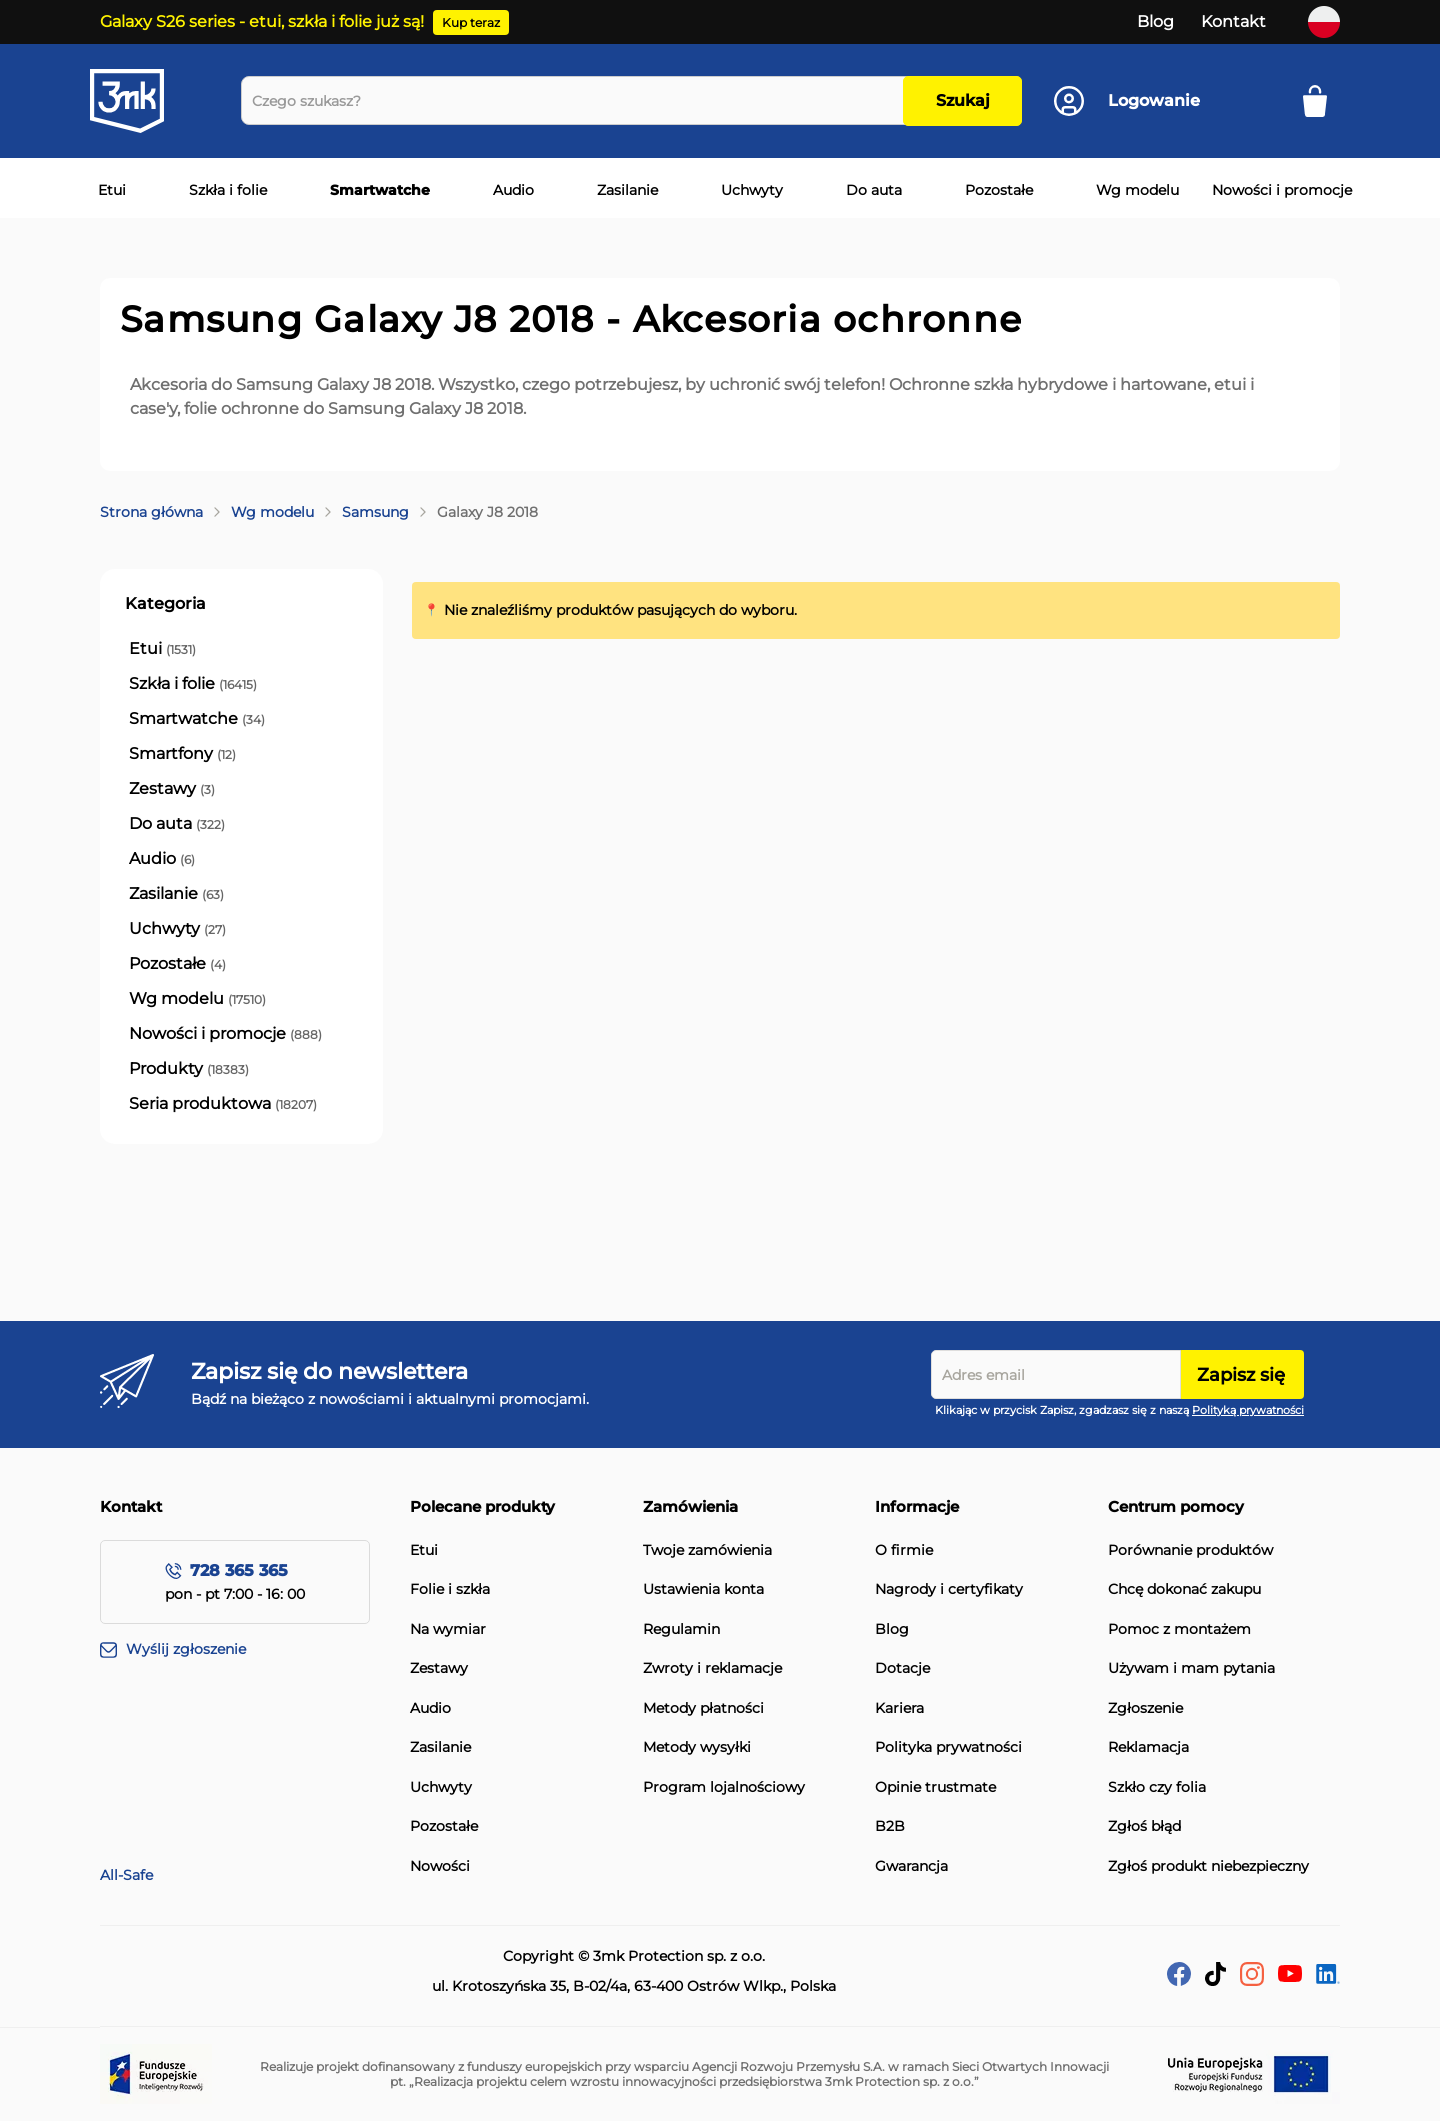 This screenshot has width=1440, height=2121. What do you see at coordinates (1252, 1980) in the screenshot?
I see `[Instagram]` at bounding box center [1252, 1980].